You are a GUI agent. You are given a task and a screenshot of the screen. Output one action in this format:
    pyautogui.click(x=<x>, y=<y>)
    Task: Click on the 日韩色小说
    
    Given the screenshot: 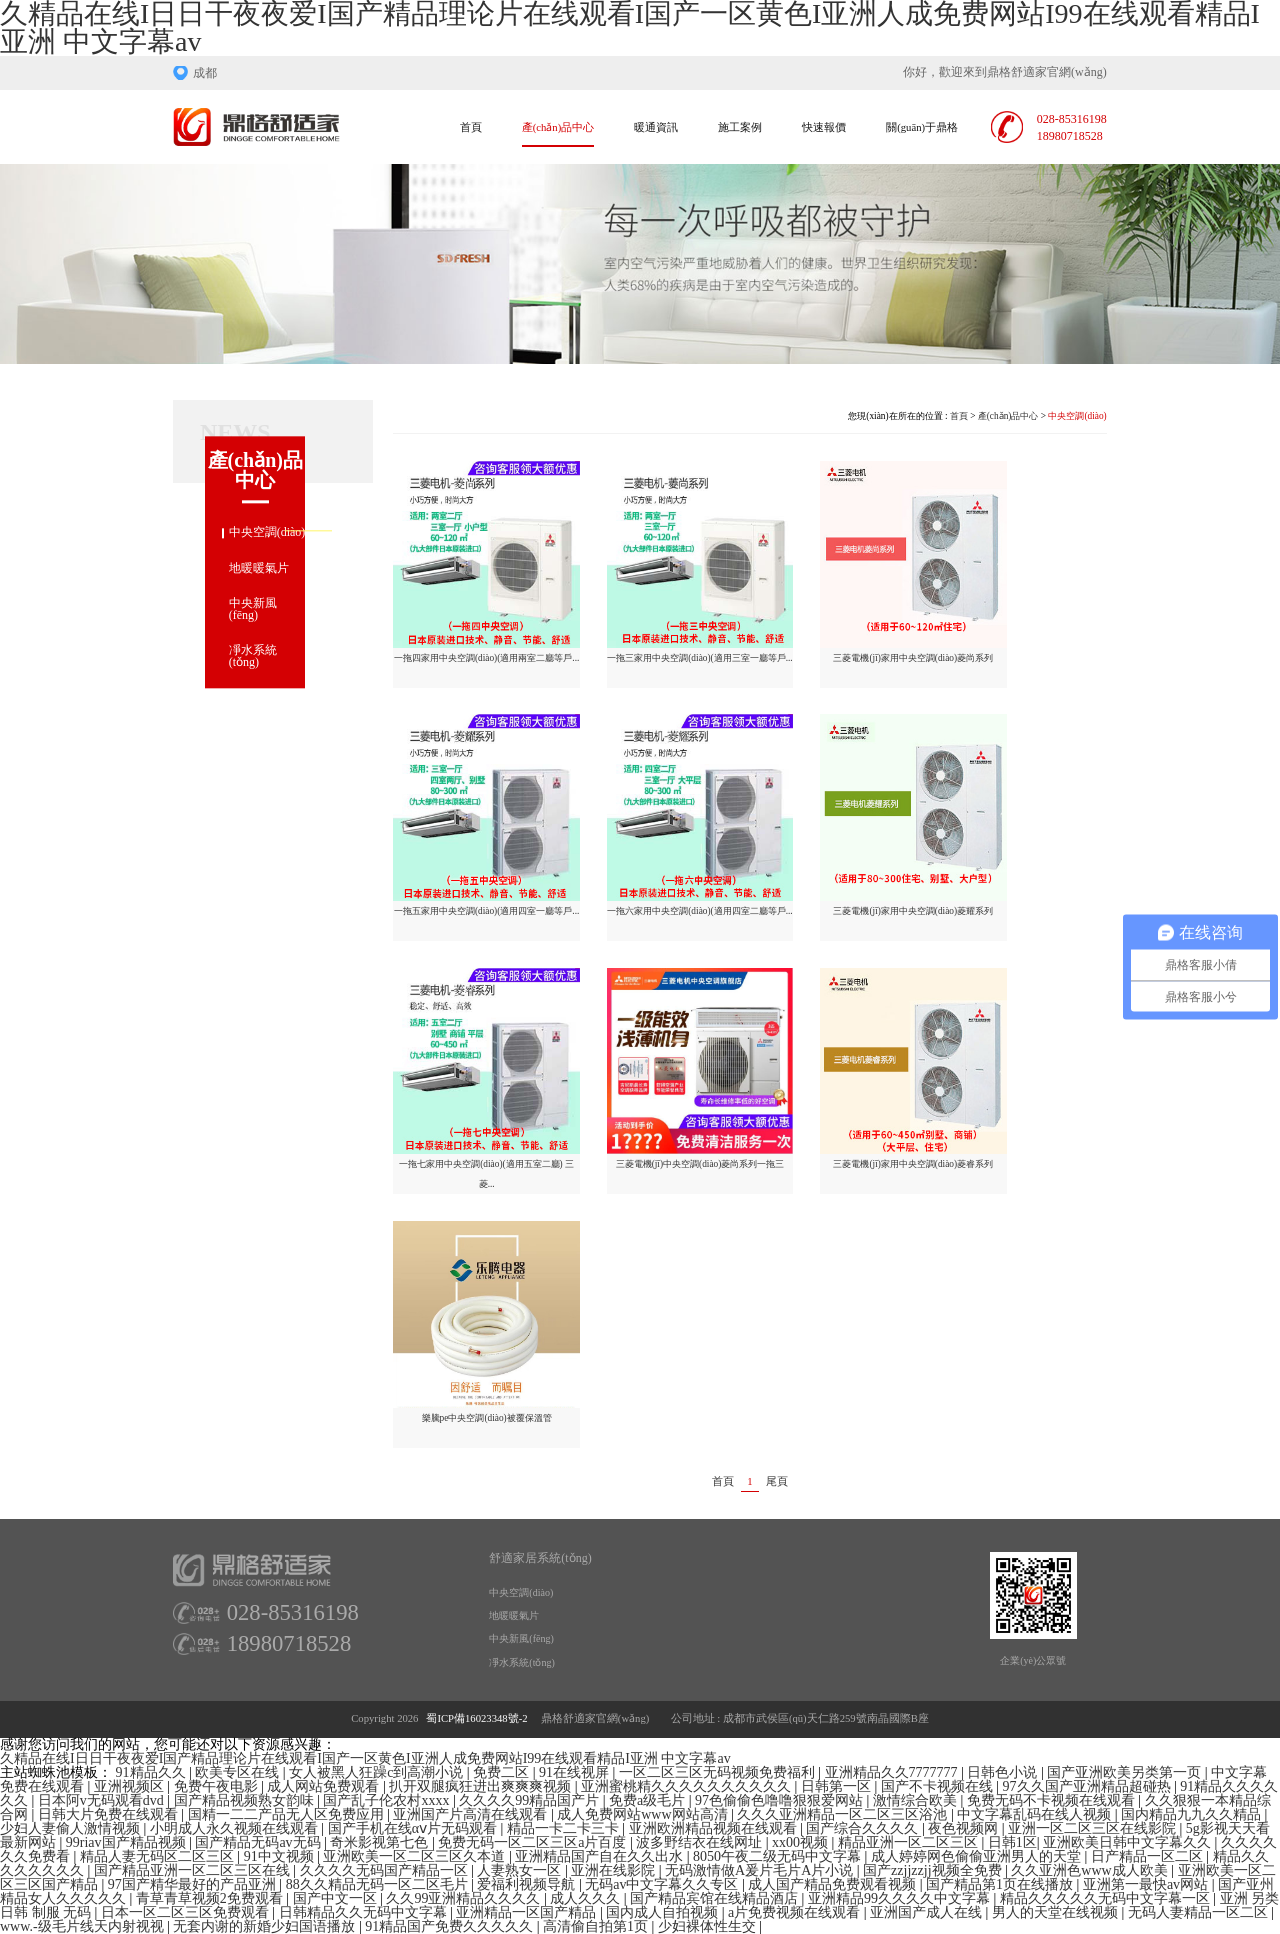 What is the action you would take?
    pyautogui.click(x=1004, y=1772)
    